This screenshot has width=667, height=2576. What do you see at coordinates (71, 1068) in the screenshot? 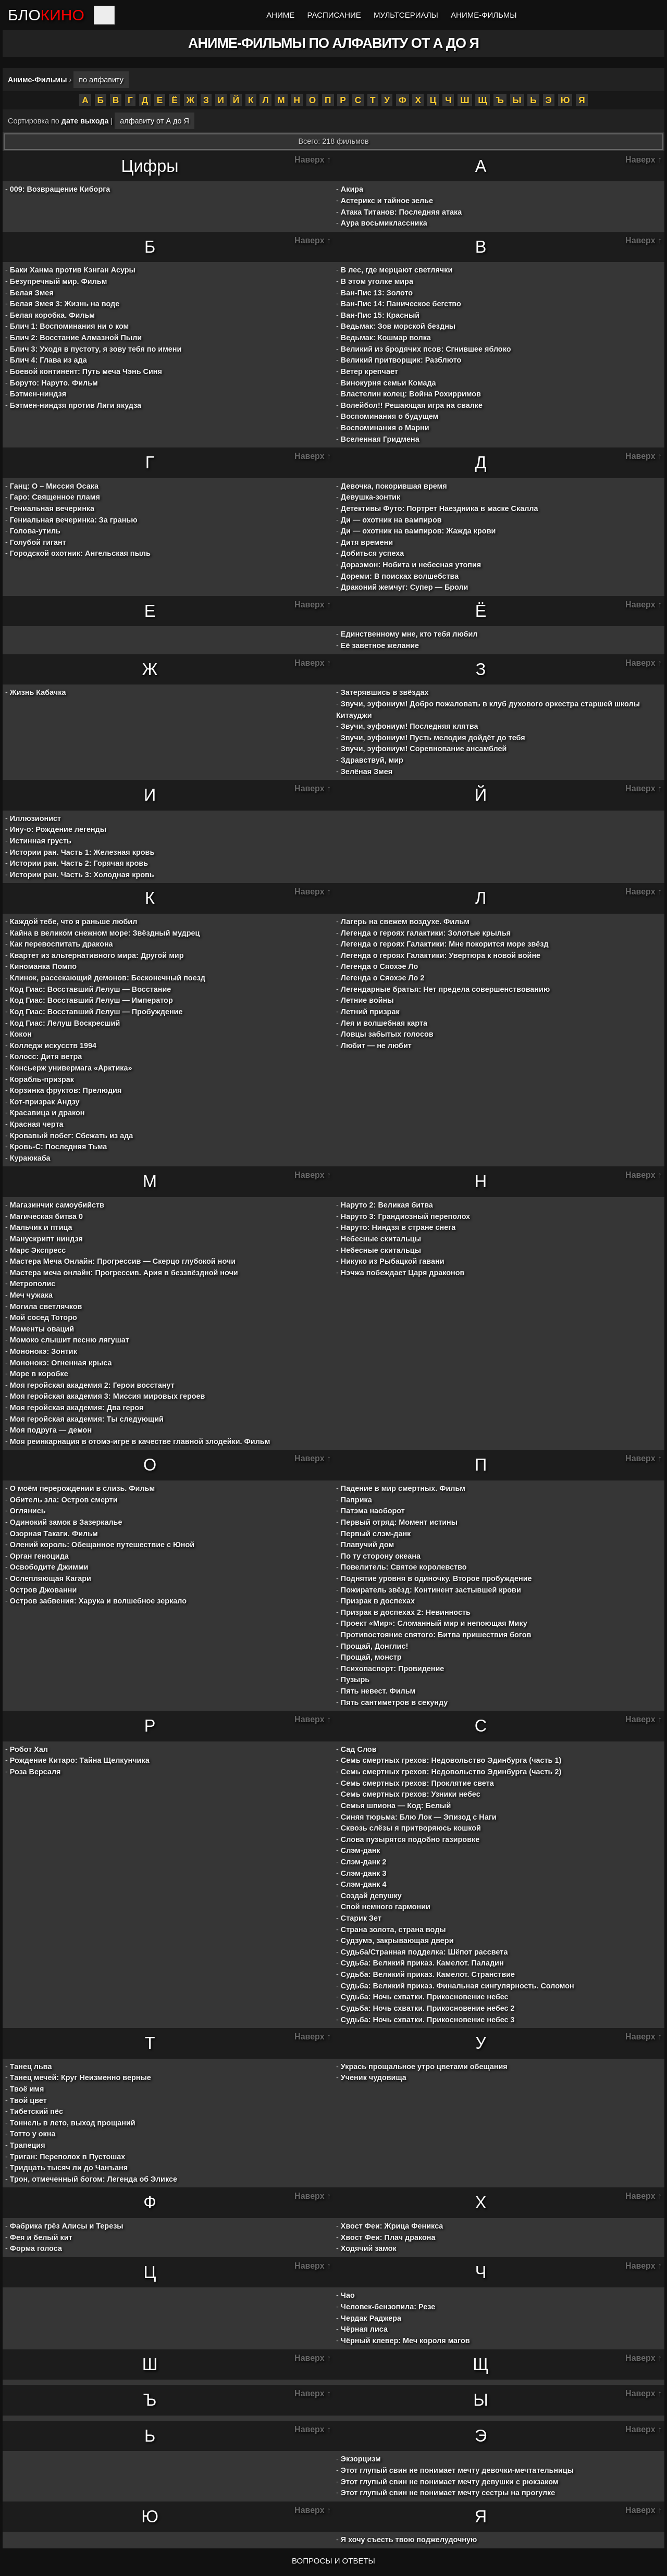
I see `Консьерж универмага «Арктика»` at bounding box center [71, 1068].